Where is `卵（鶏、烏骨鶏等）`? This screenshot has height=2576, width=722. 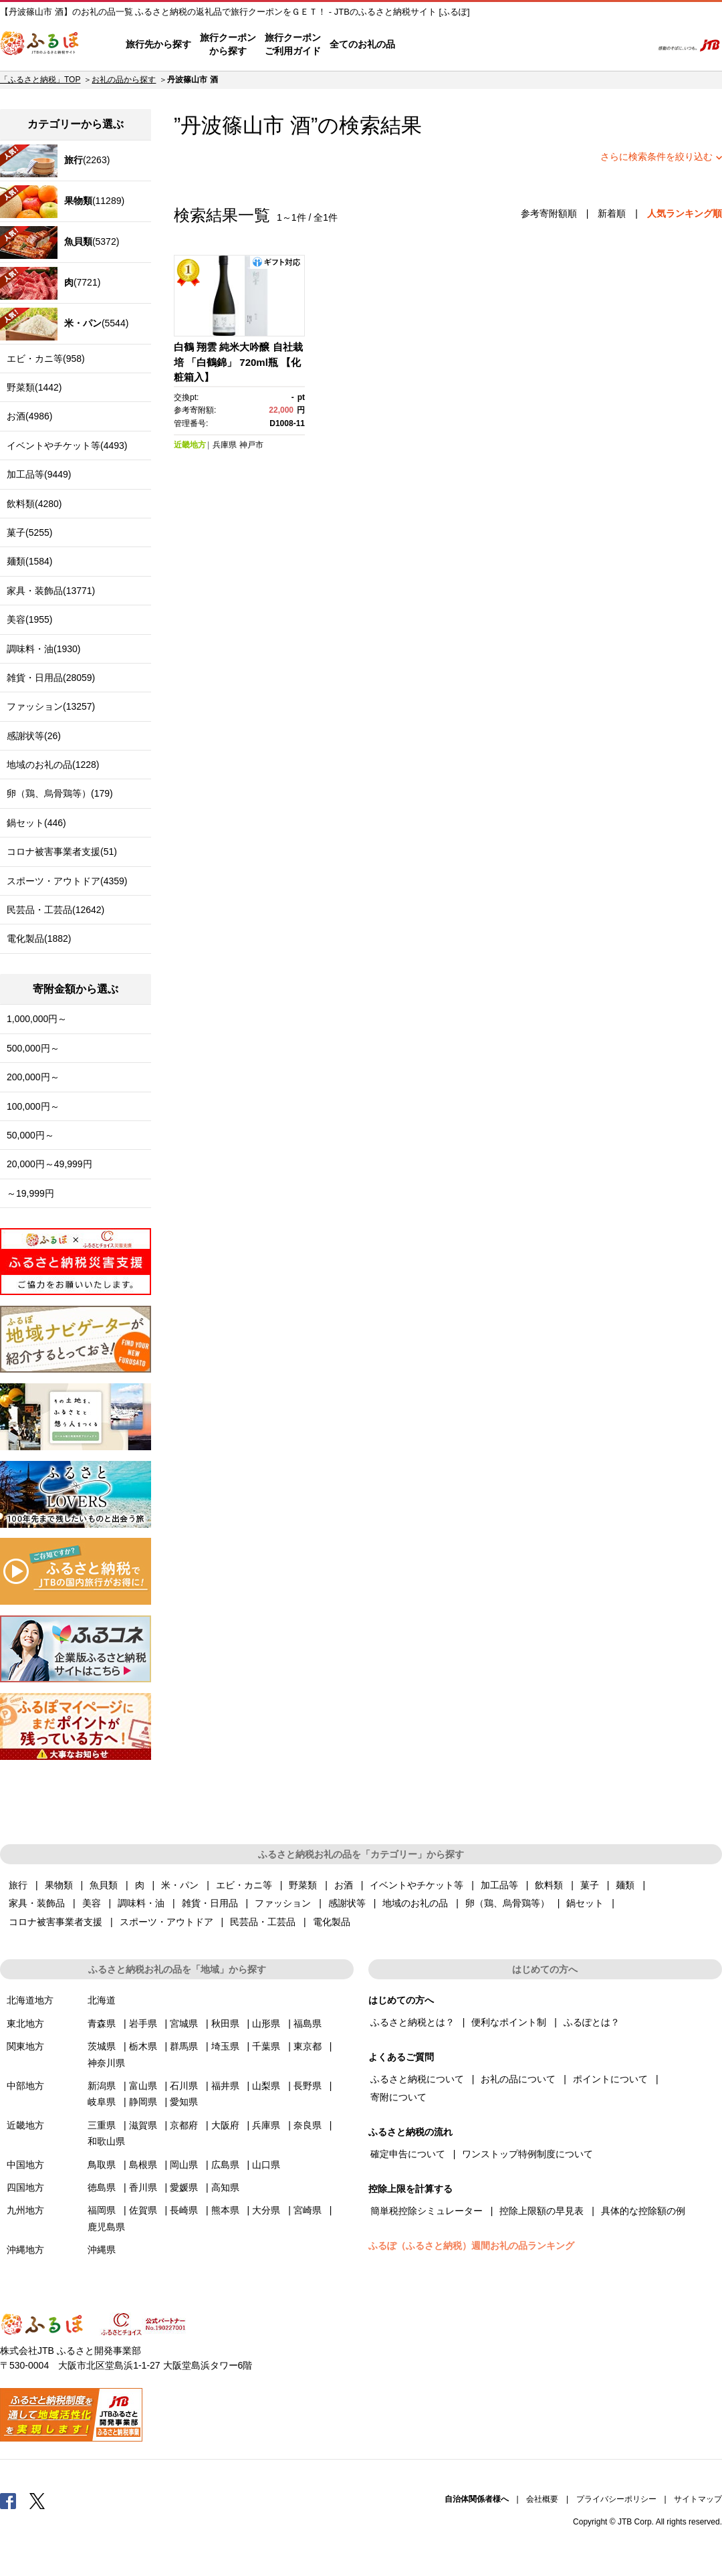
卵（鶏、烏骨鶏等） is located at coordinates (507, 1903).